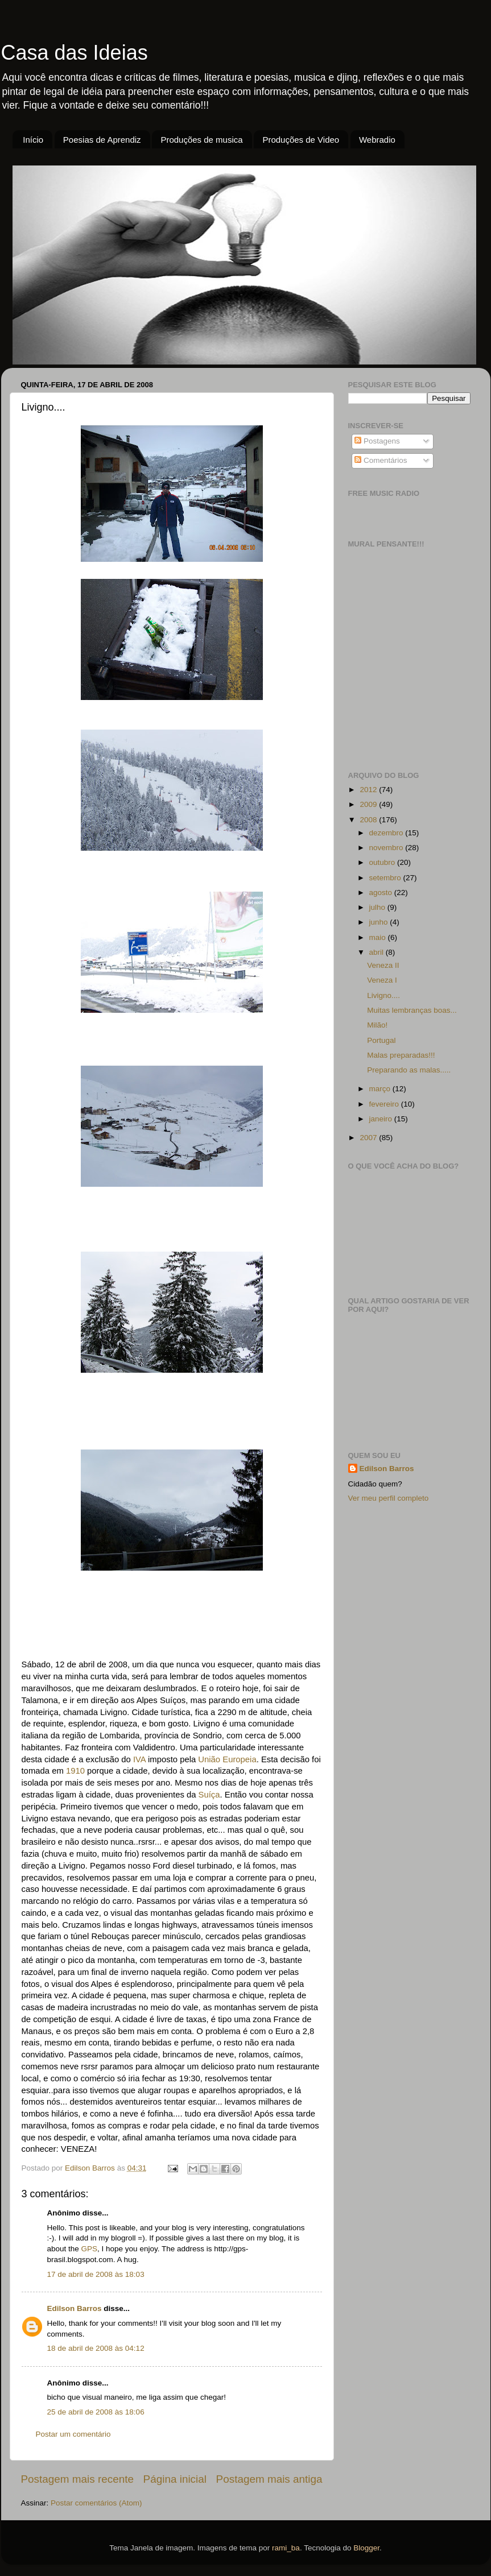  Describe the element at coordinates (381, 892) in the screenshot. I see `agosto` at that location.